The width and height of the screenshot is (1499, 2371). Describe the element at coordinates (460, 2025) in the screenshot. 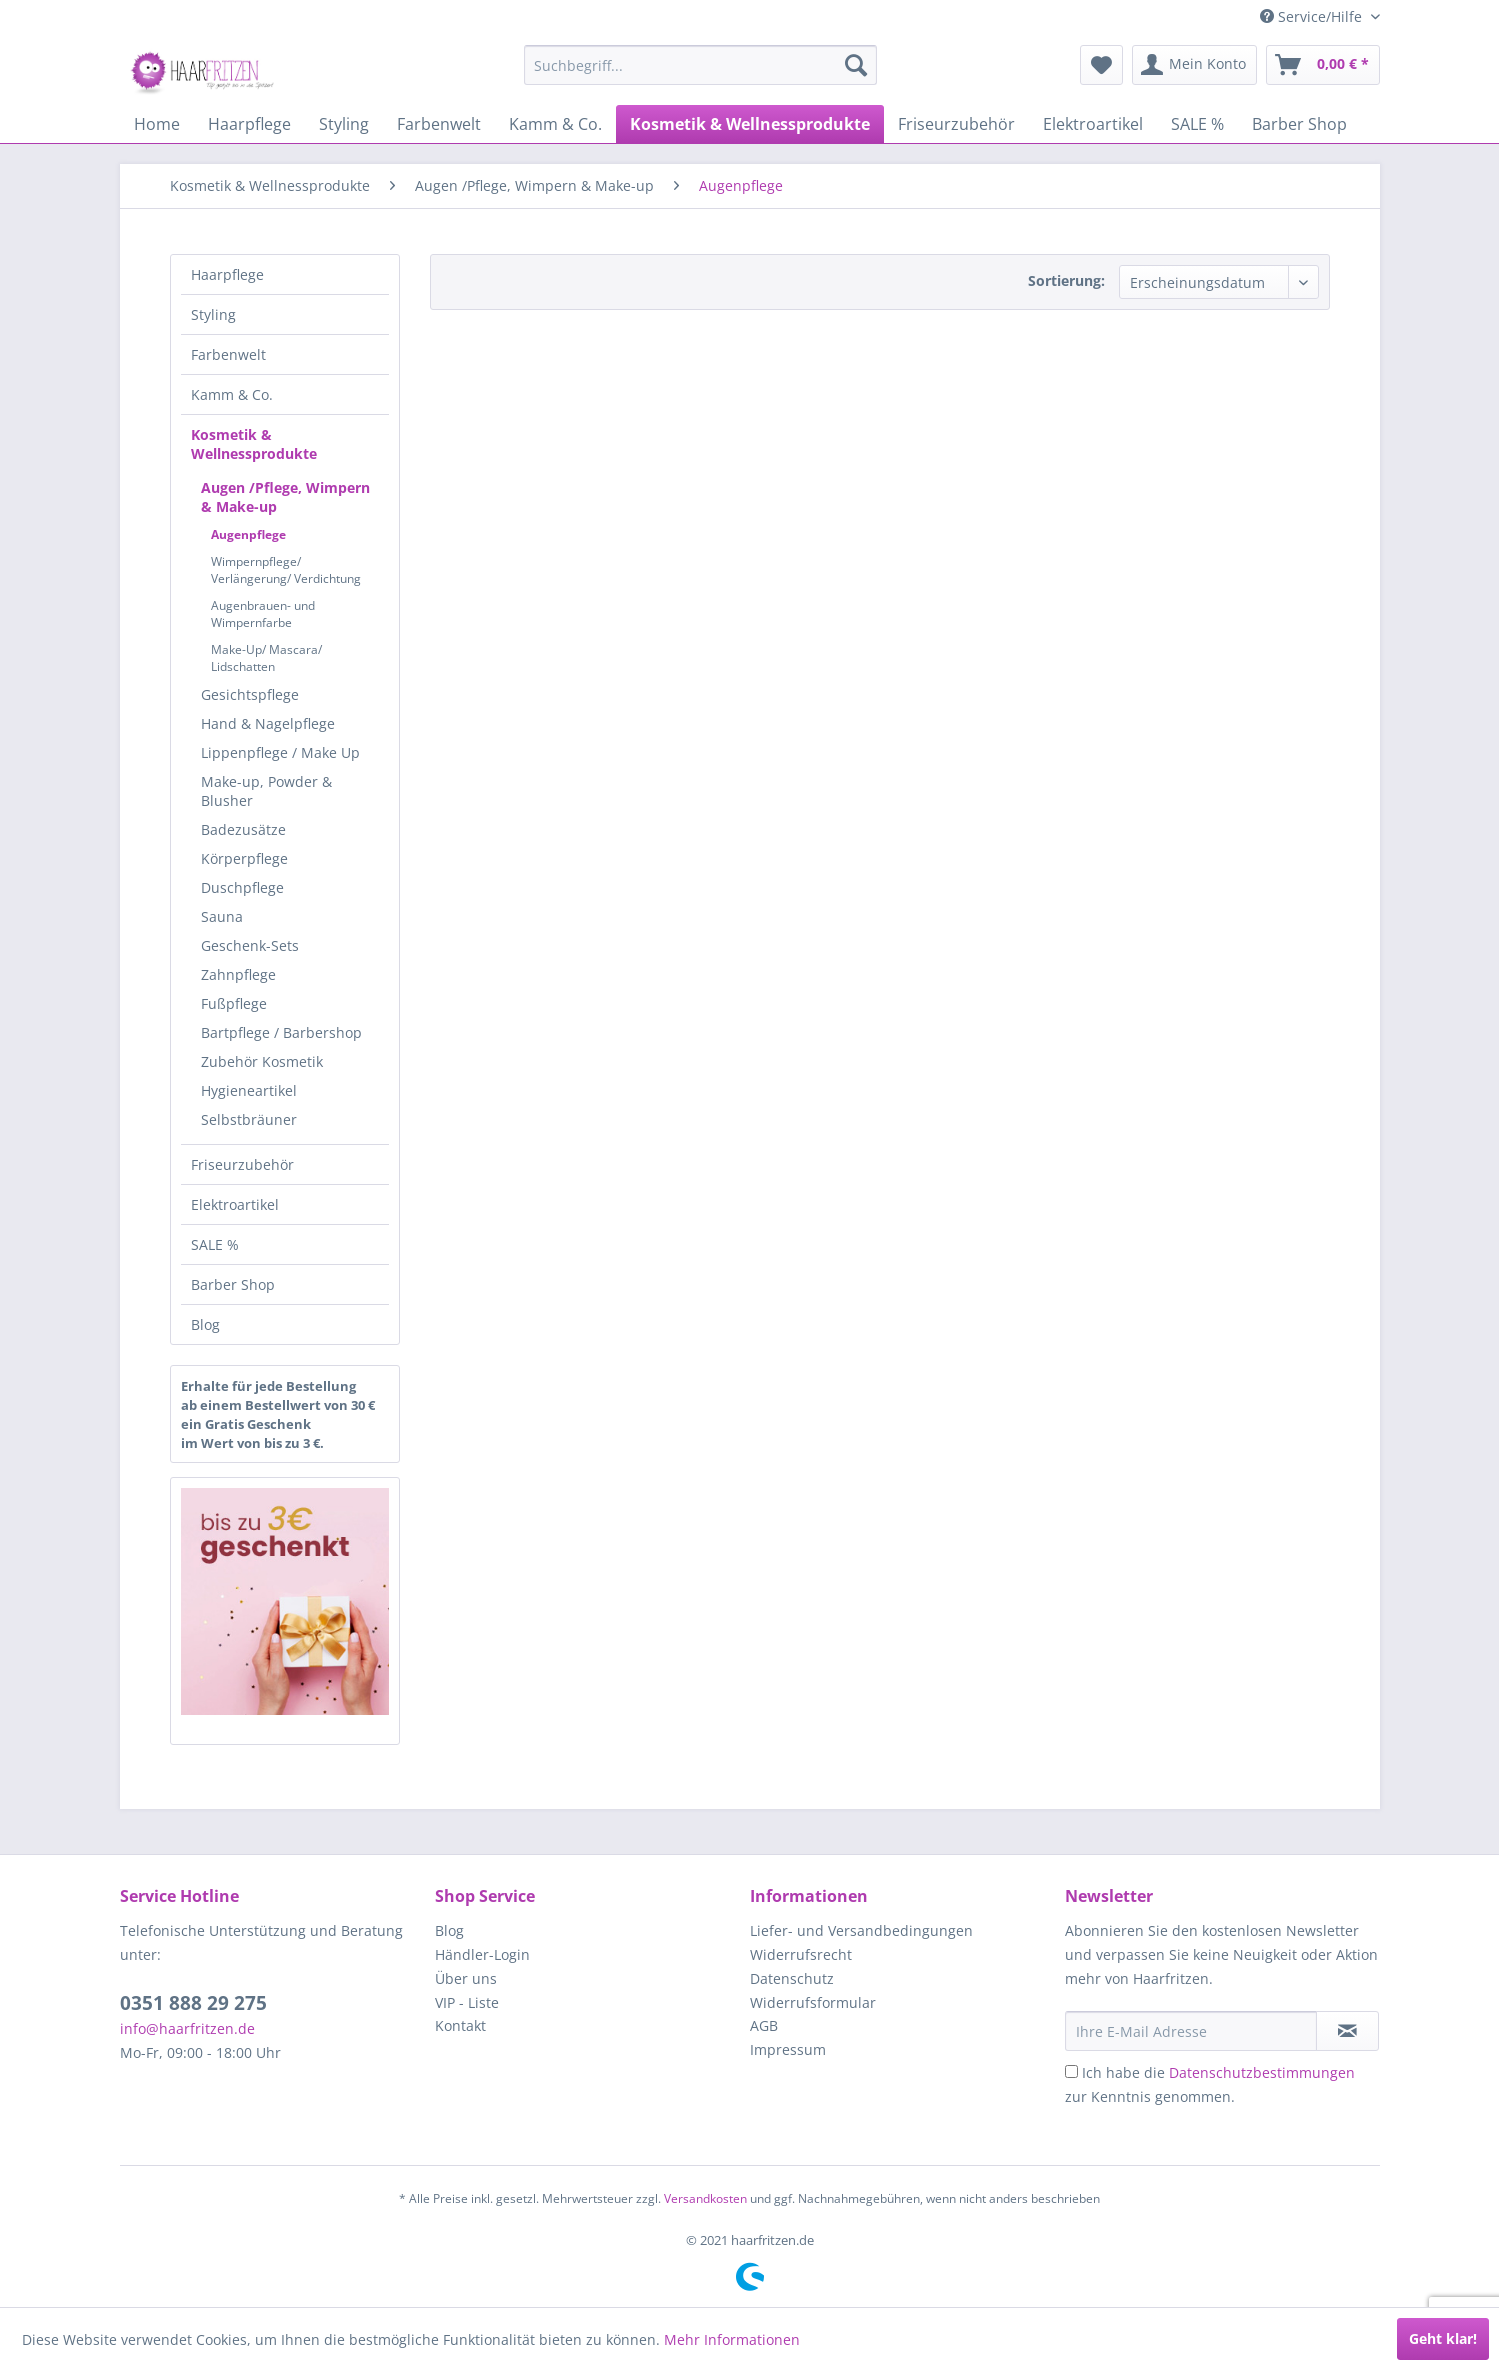

I see `Kontakt` at that location.